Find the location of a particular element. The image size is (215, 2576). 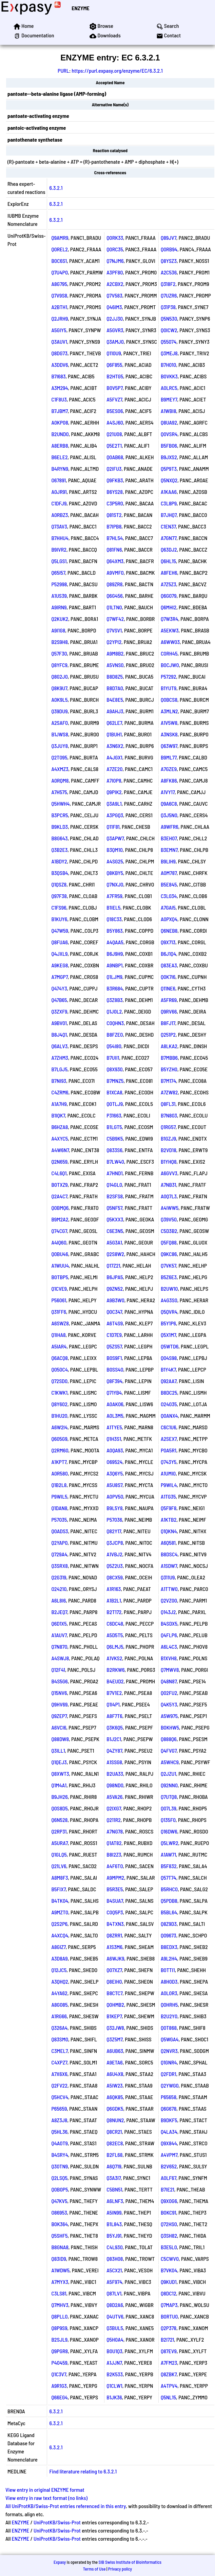

Q7U4P0 is located at coordinates (59, 272).